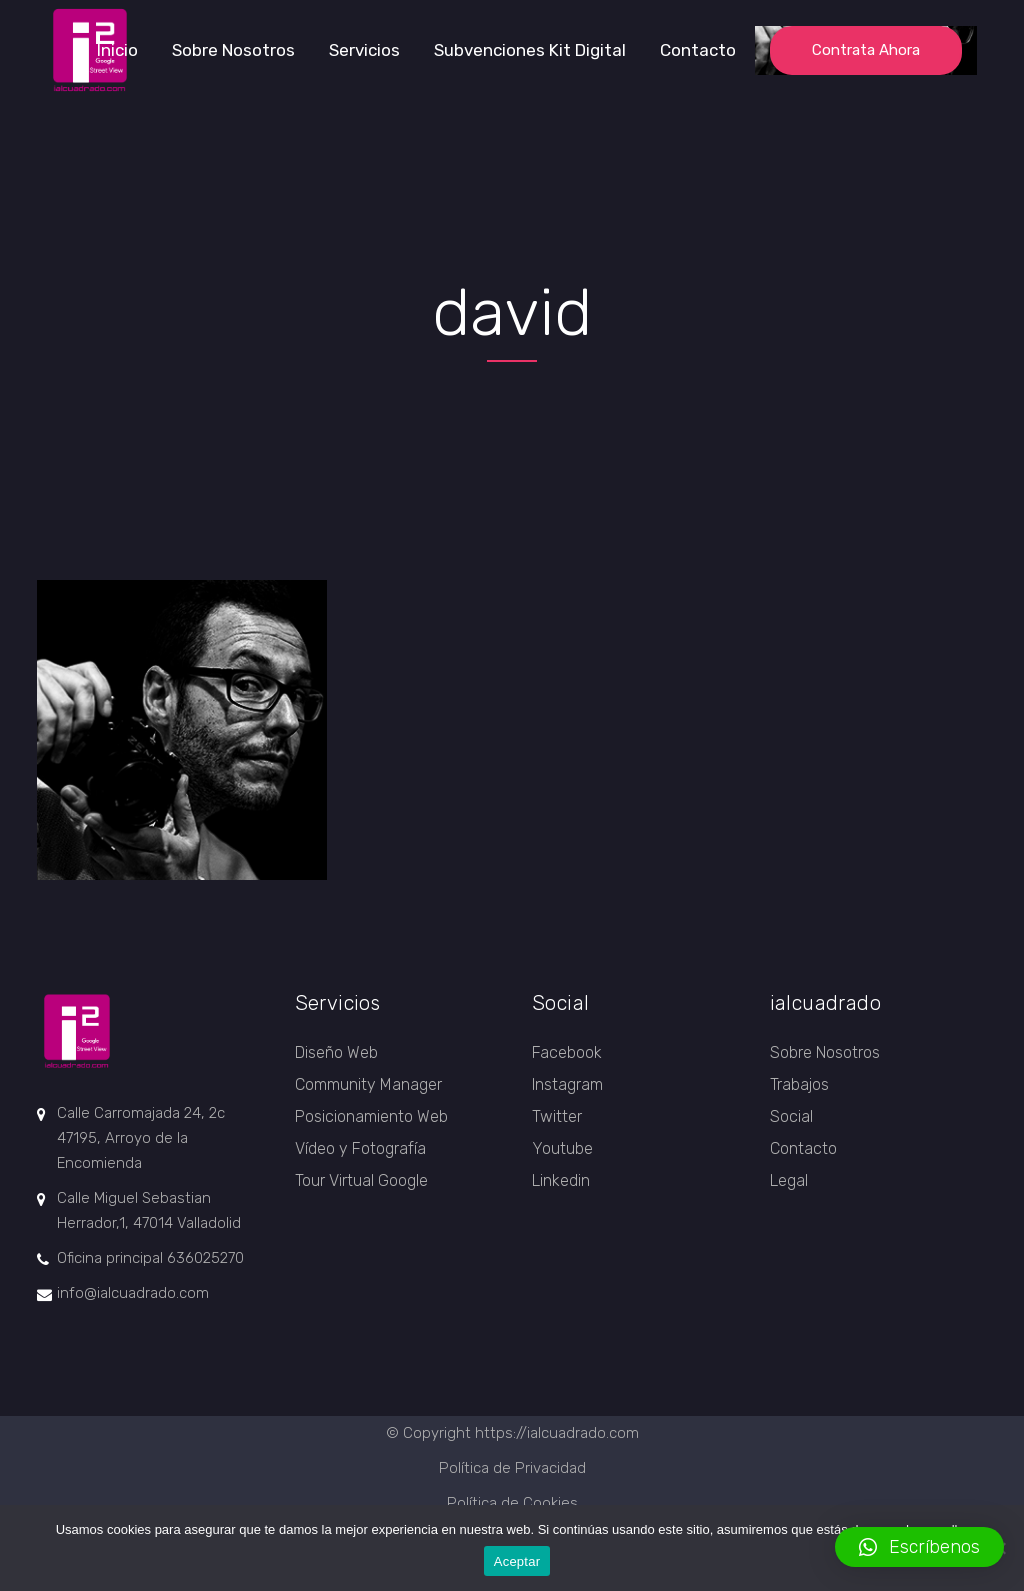 This screenshot has width=1024, height=1591. I want to click on Legal, so click(789, 1180).